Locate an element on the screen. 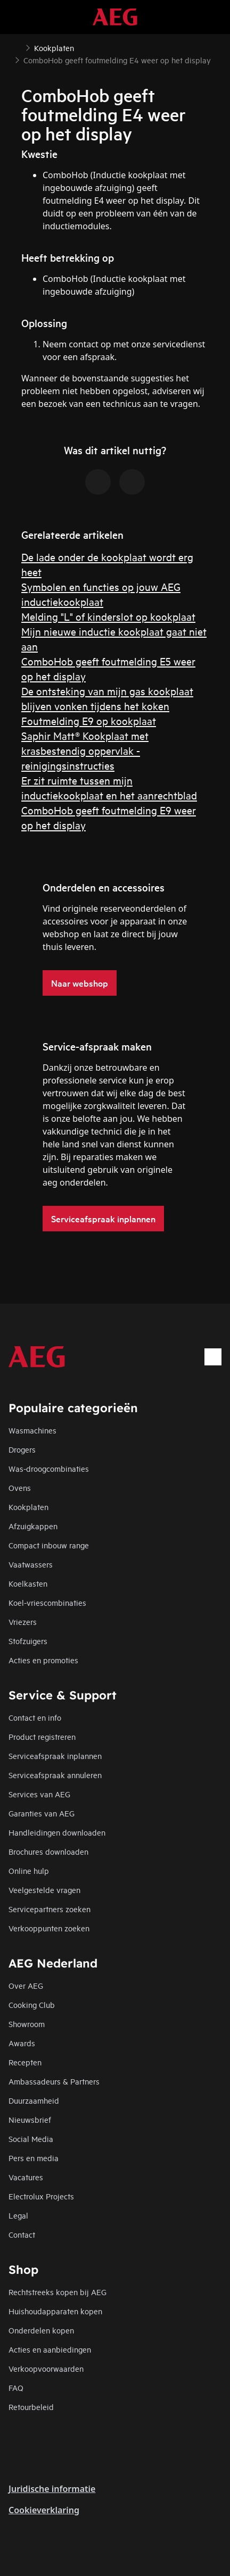 The width and height of the screenshot is (230, 2576). Onderdelen kopen is located at coordinates (41, 2330).